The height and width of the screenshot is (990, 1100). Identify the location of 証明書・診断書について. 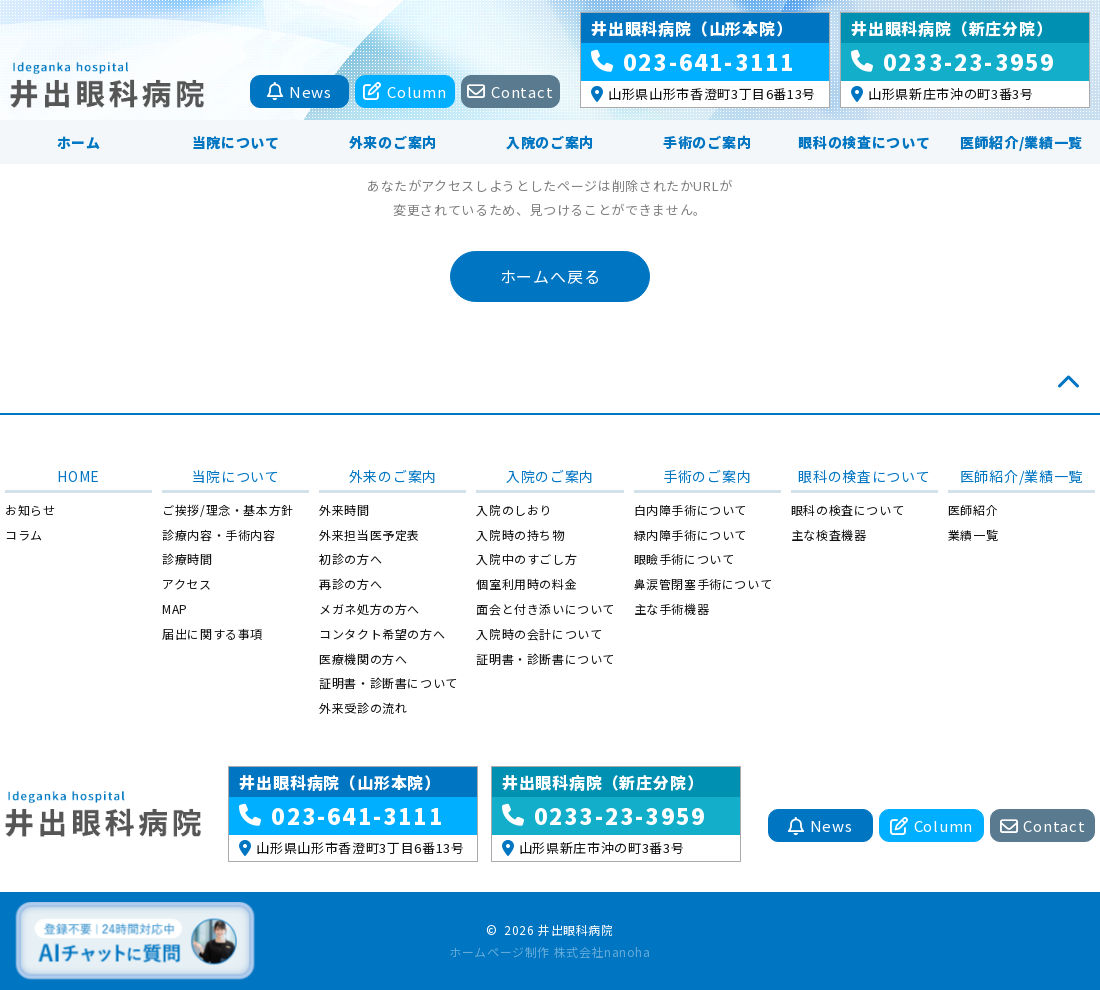
(388, 682).